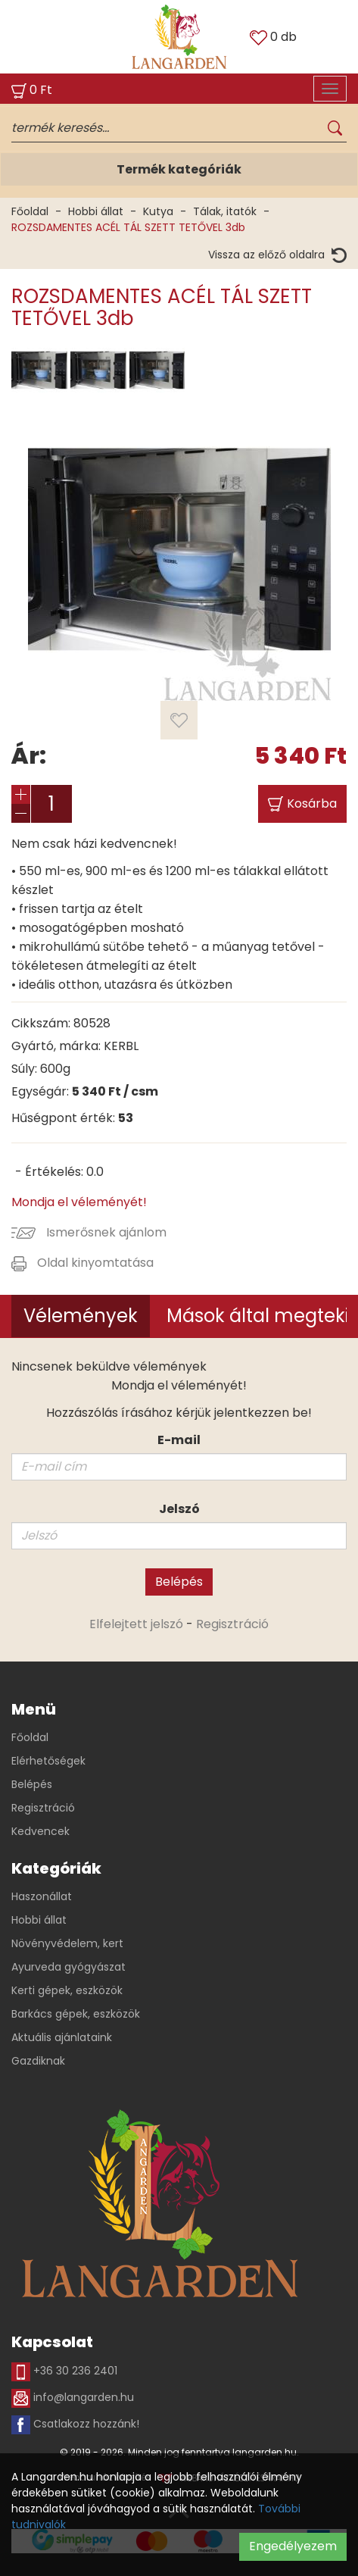 Image resolution: width=358 pixels, height=2576 pixels. What do you see at coordinates (277, 255) in the screenshot?
I see `Vissza az előző oldalra` at bounding box center [277, 255].